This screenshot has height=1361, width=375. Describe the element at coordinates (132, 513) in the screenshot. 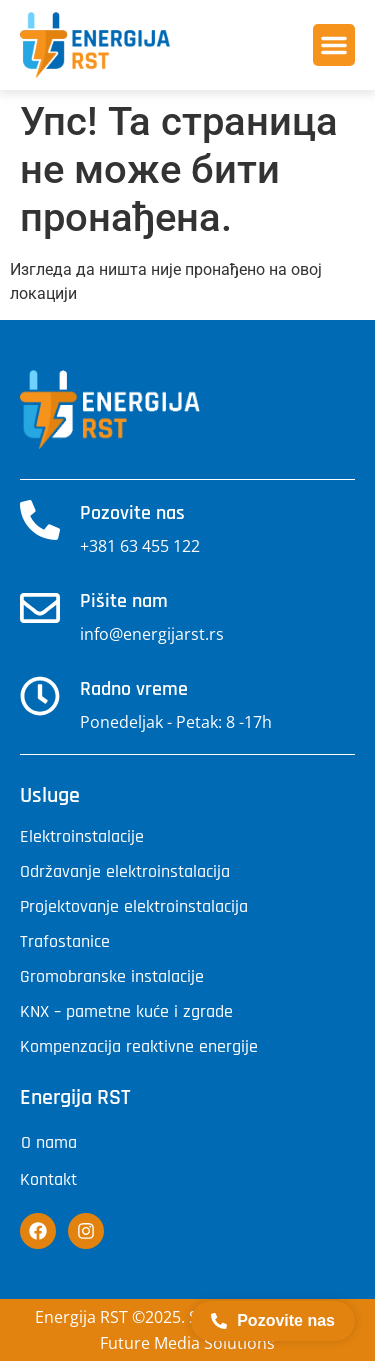

I see `Pozovite nas` at that location.